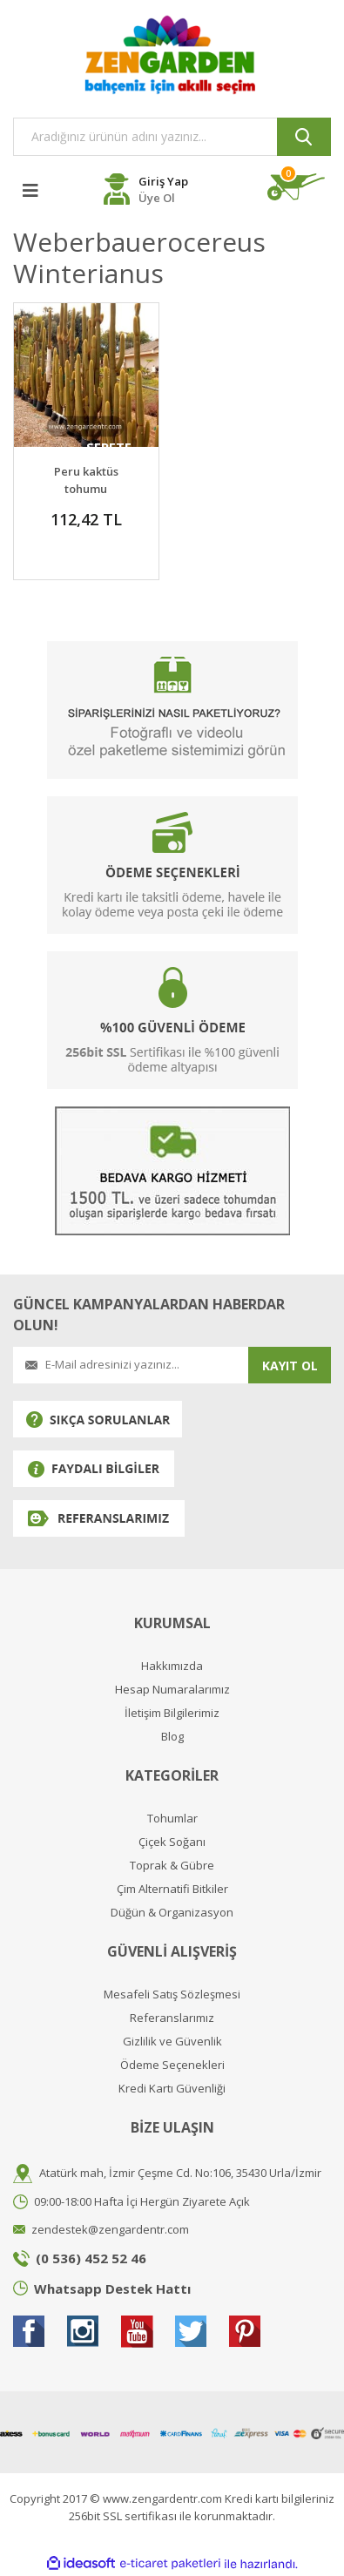 The width and height of the screenshot is (344, 2576). Describe the element at coordinates (172, 1689) in the screenshot. I see `Hesap Numaralarımız` at that location.